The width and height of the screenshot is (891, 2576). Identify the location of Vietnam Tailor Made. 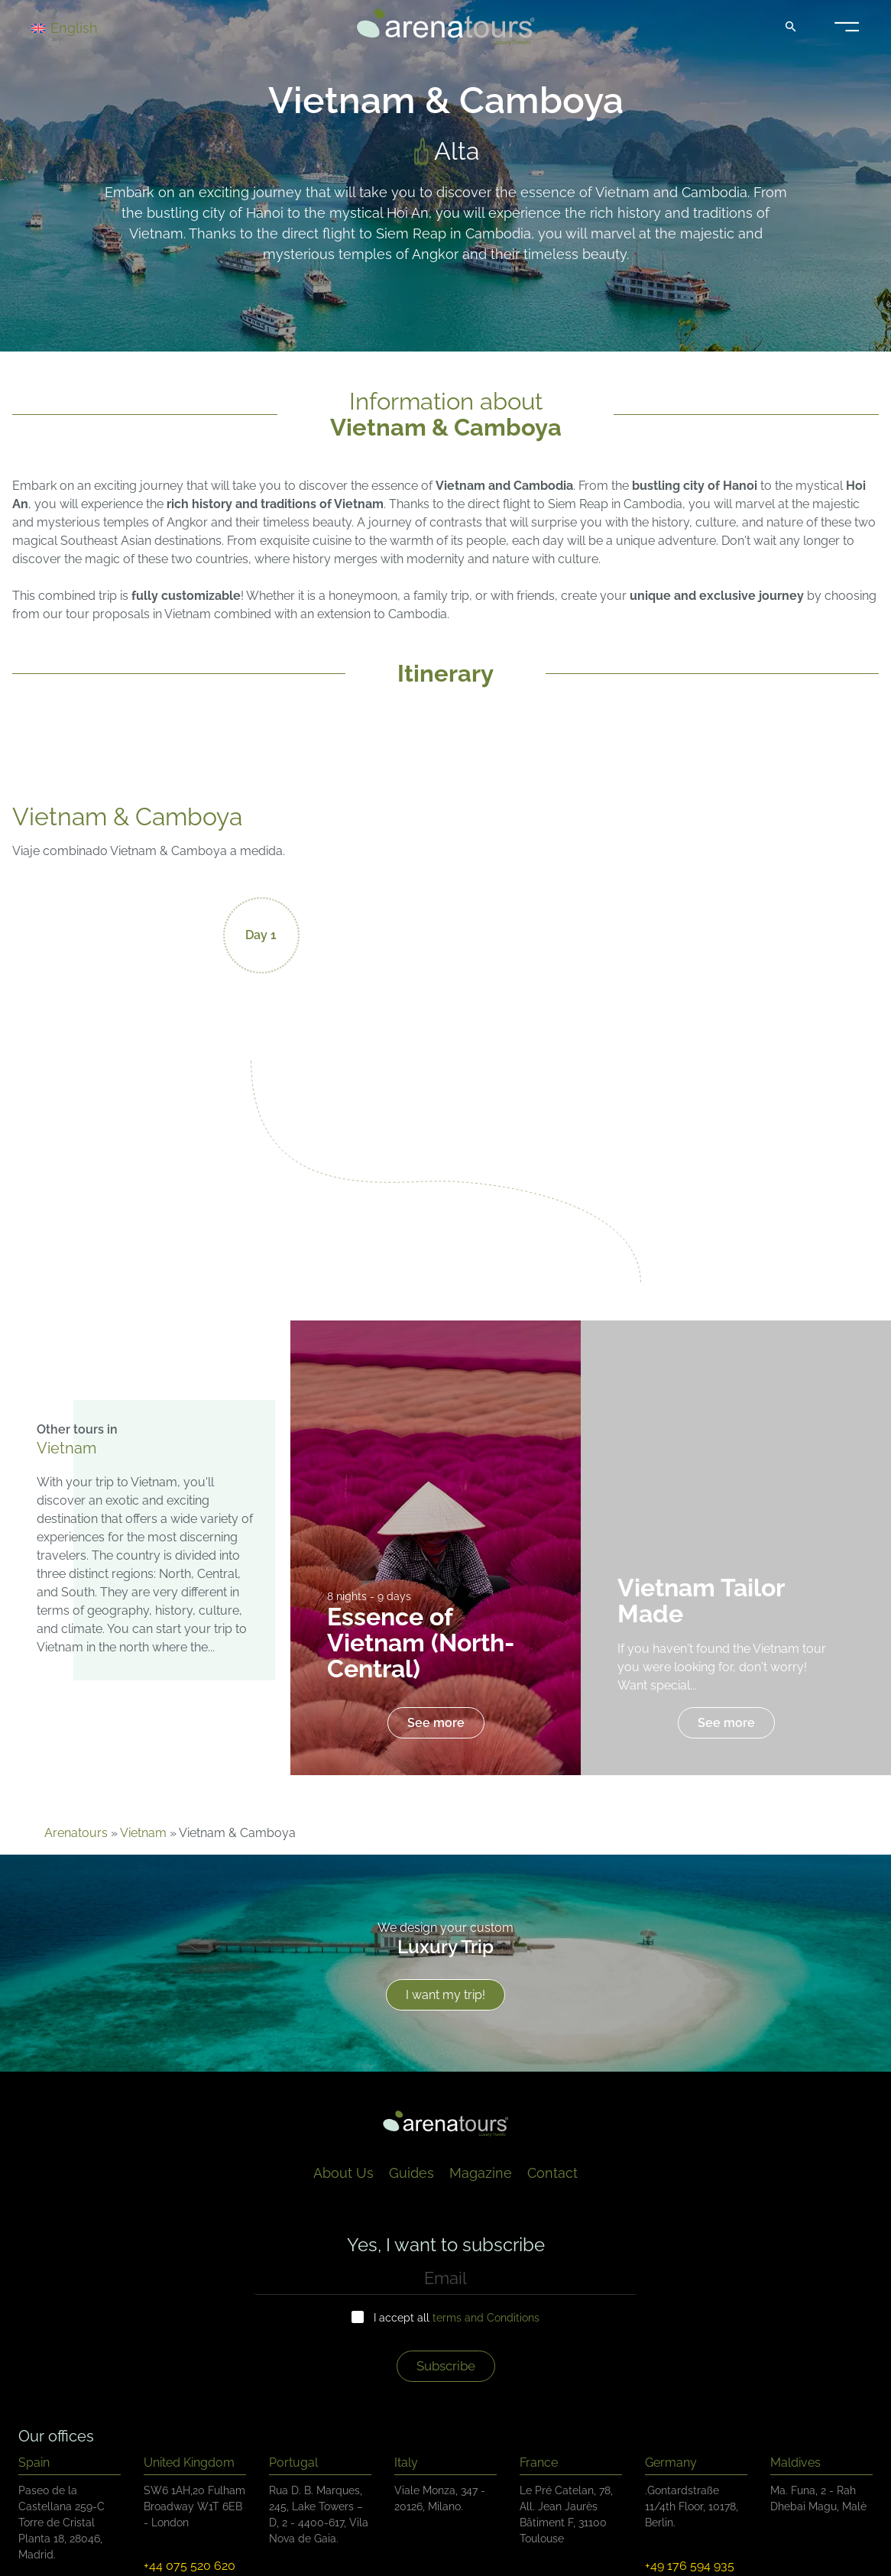
(700, 1600).